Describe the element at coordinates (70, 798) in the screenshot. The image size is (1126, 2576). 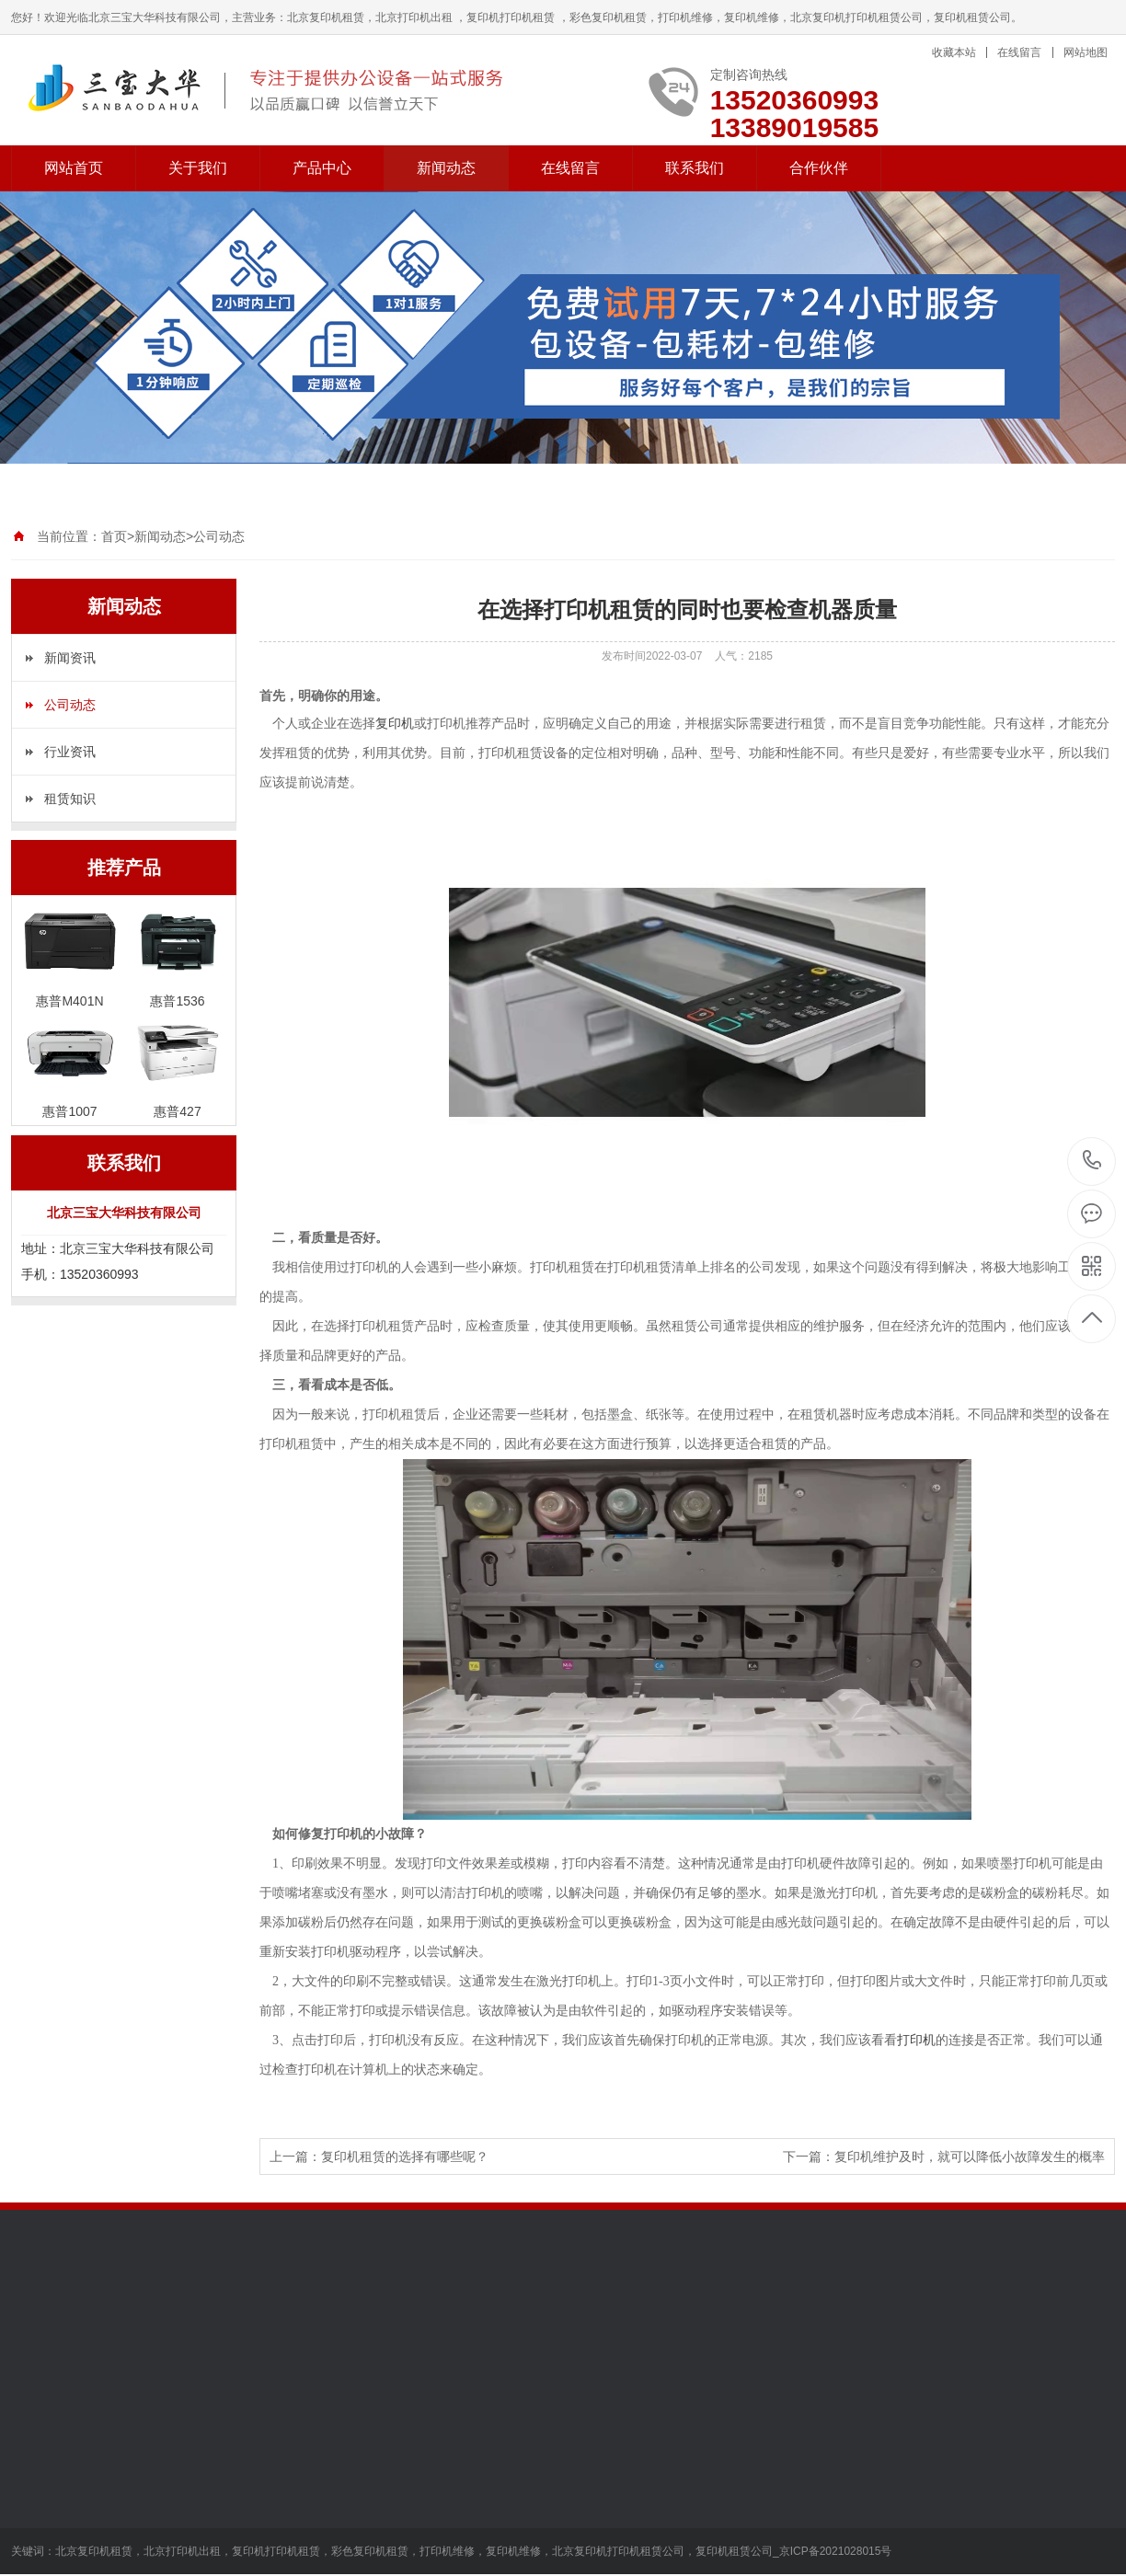
I see `租赁知识` at that location.